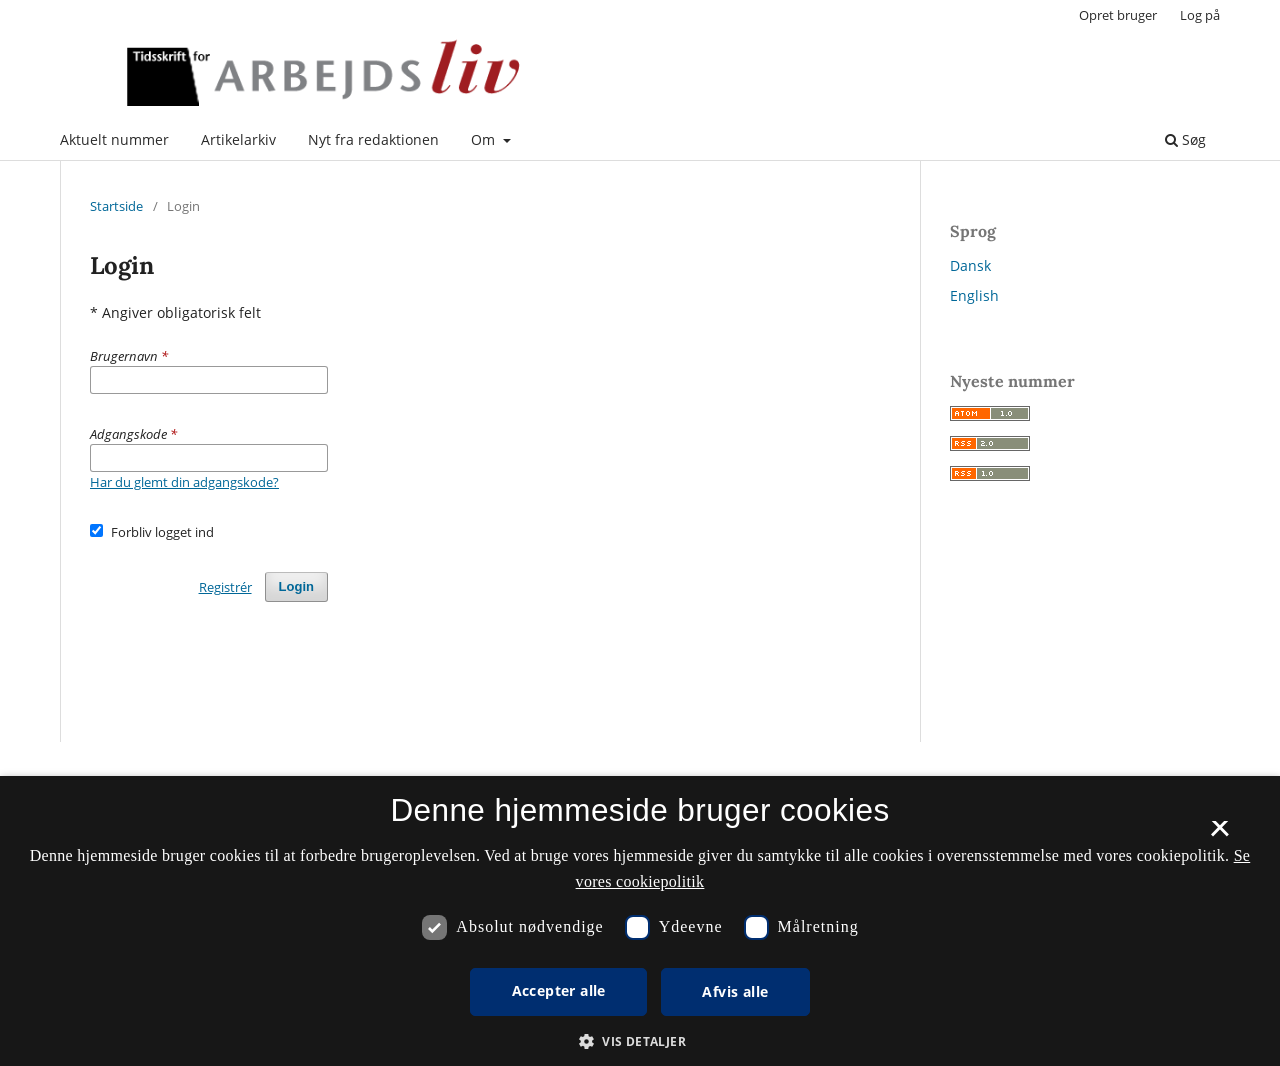 This screenshot has height=1066, width=1280. What do you see at coordinates (373, 139) in the screenshot?
I see `Nyt fra redaktionen` at bounding box center [373, 139].